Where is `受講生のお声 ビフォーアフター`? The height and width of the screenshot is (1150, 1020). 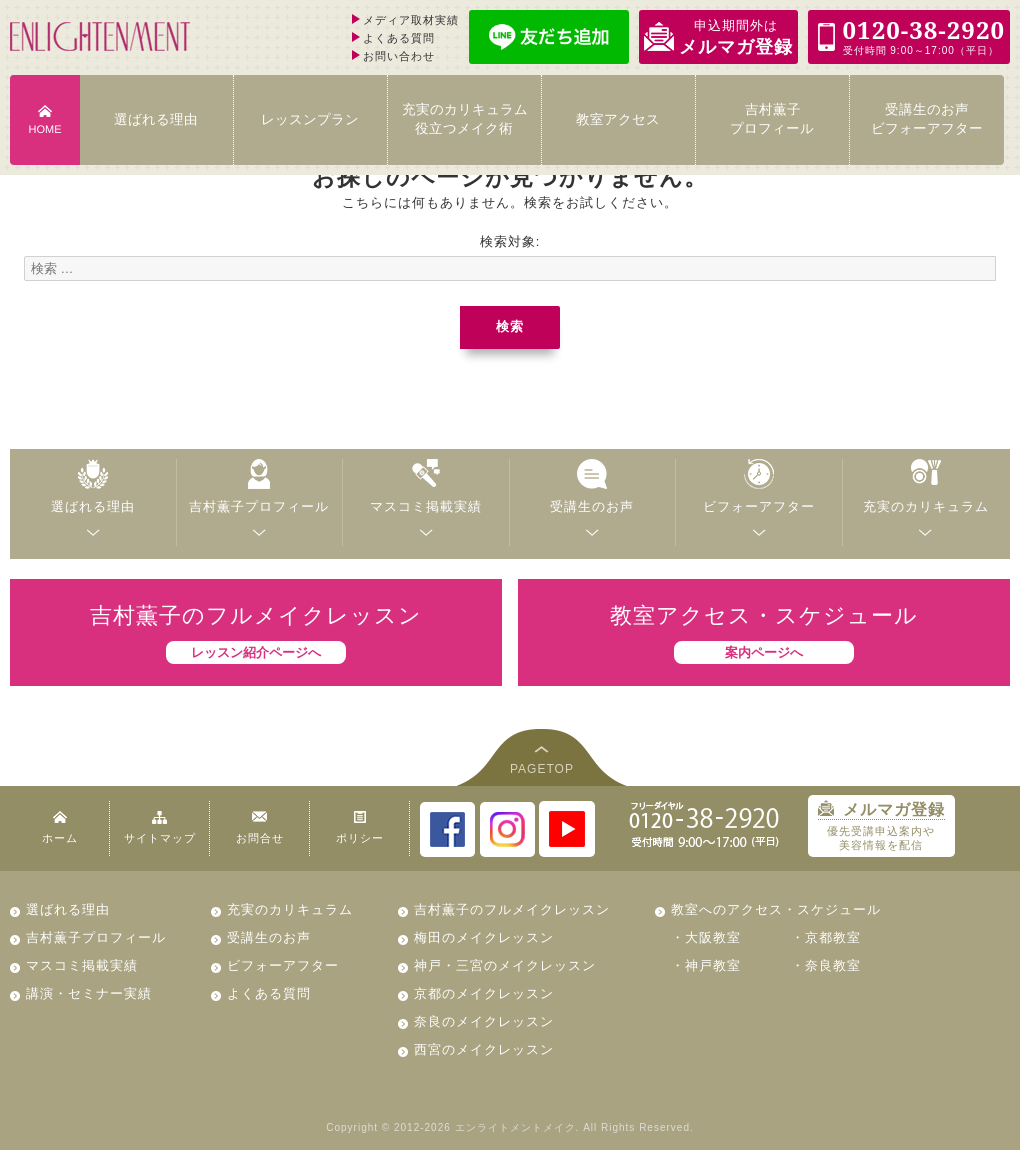
受講生のお声 ビフォーアフター is located at coordinates (927, 119).